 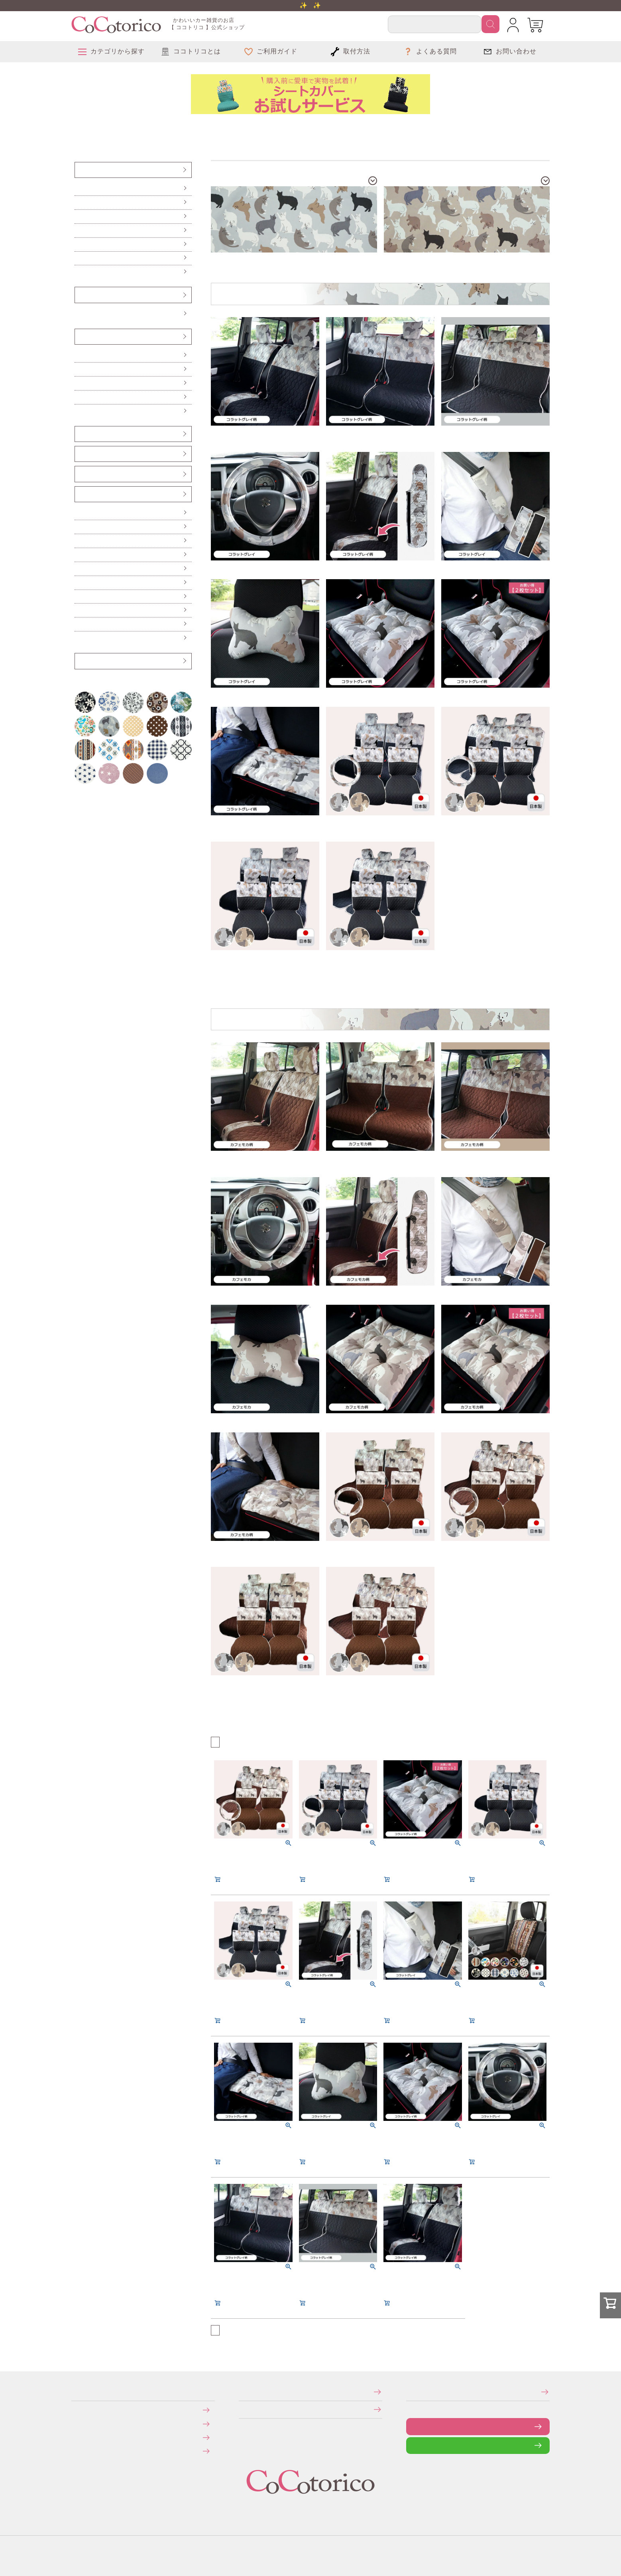 What do you see at coordinates (79, 513) in the screenshot?
I see `傘ホルダー` at bounding box center [79, 513].